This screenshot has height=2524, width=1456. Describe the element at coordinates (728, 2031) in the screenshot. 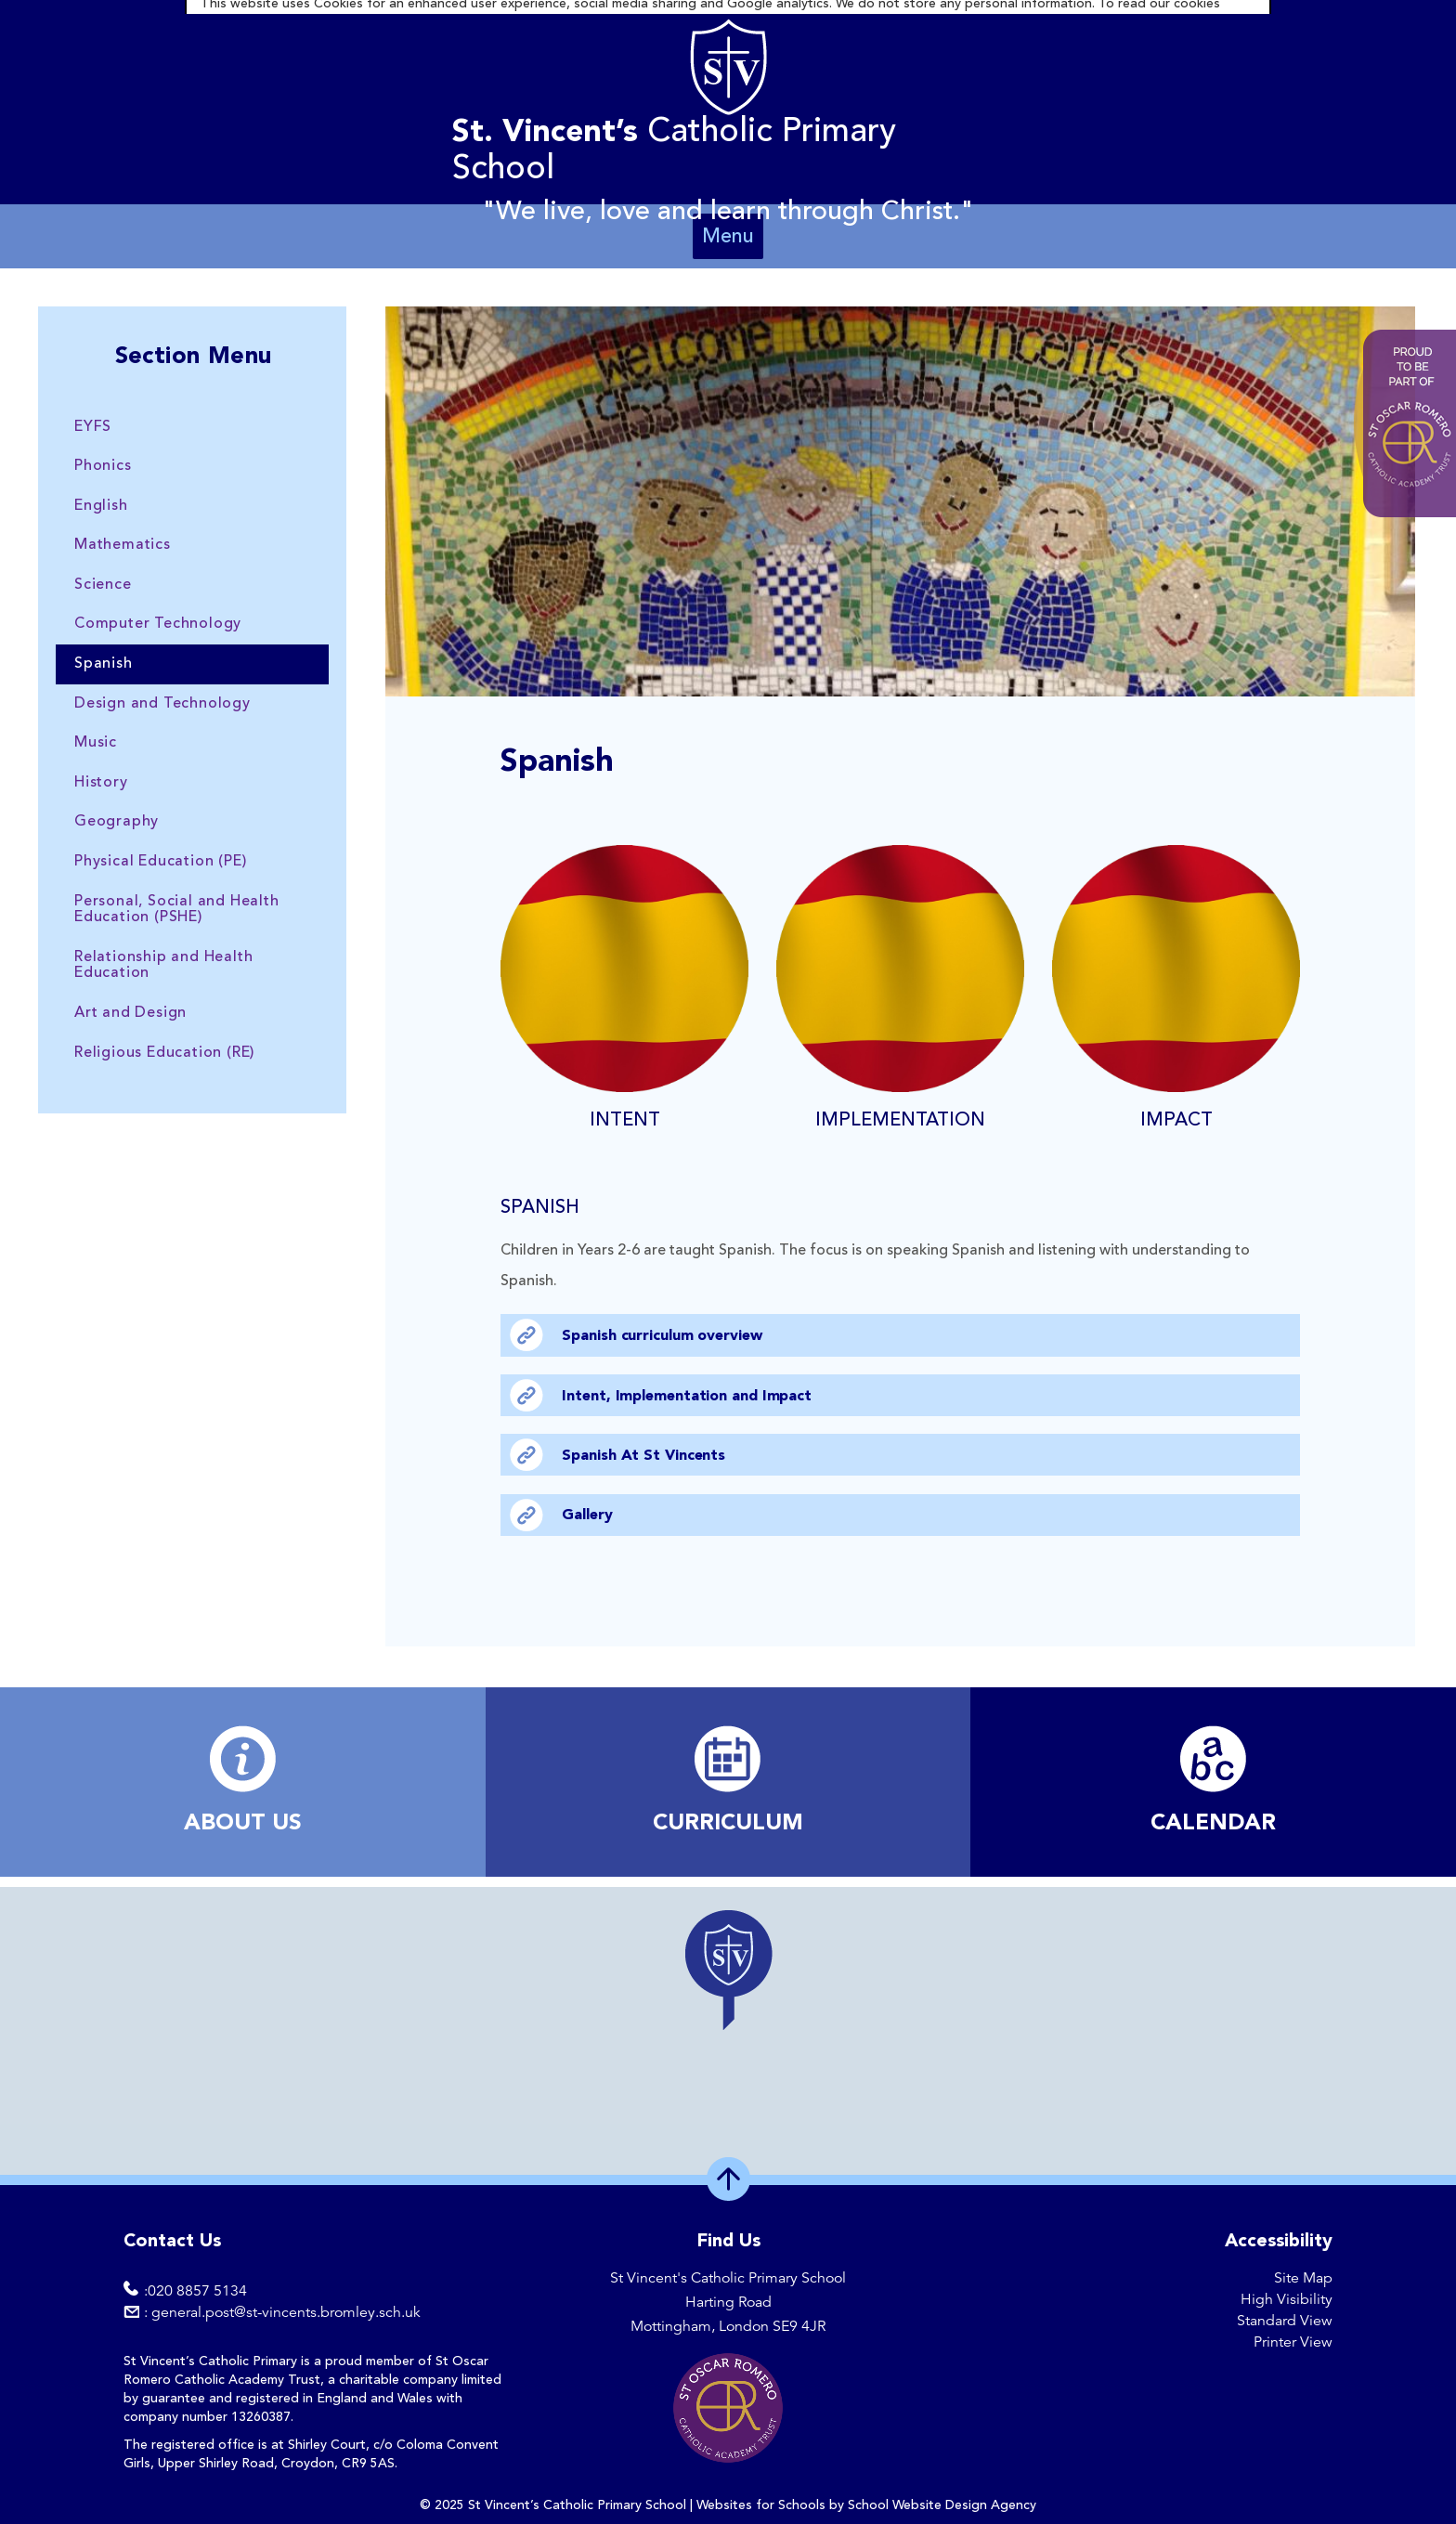

I see `[region]` at that location.